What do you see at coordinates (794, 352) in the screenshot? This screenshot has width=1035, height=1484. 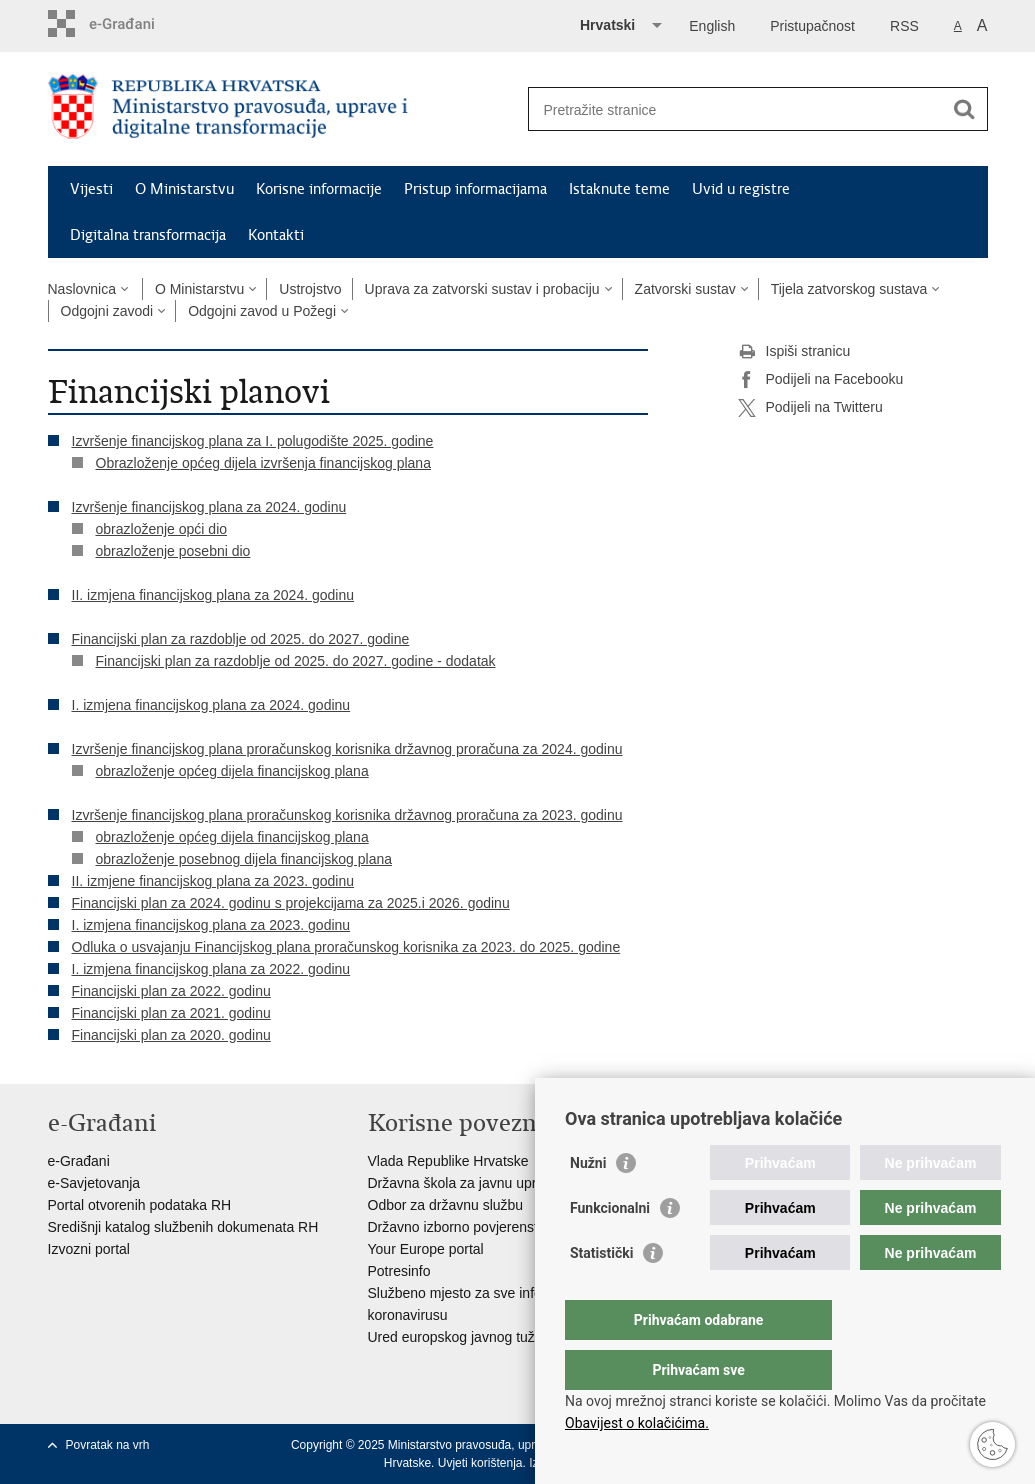 I see `Ispiši stranicu` at bounding box center [794, 352].